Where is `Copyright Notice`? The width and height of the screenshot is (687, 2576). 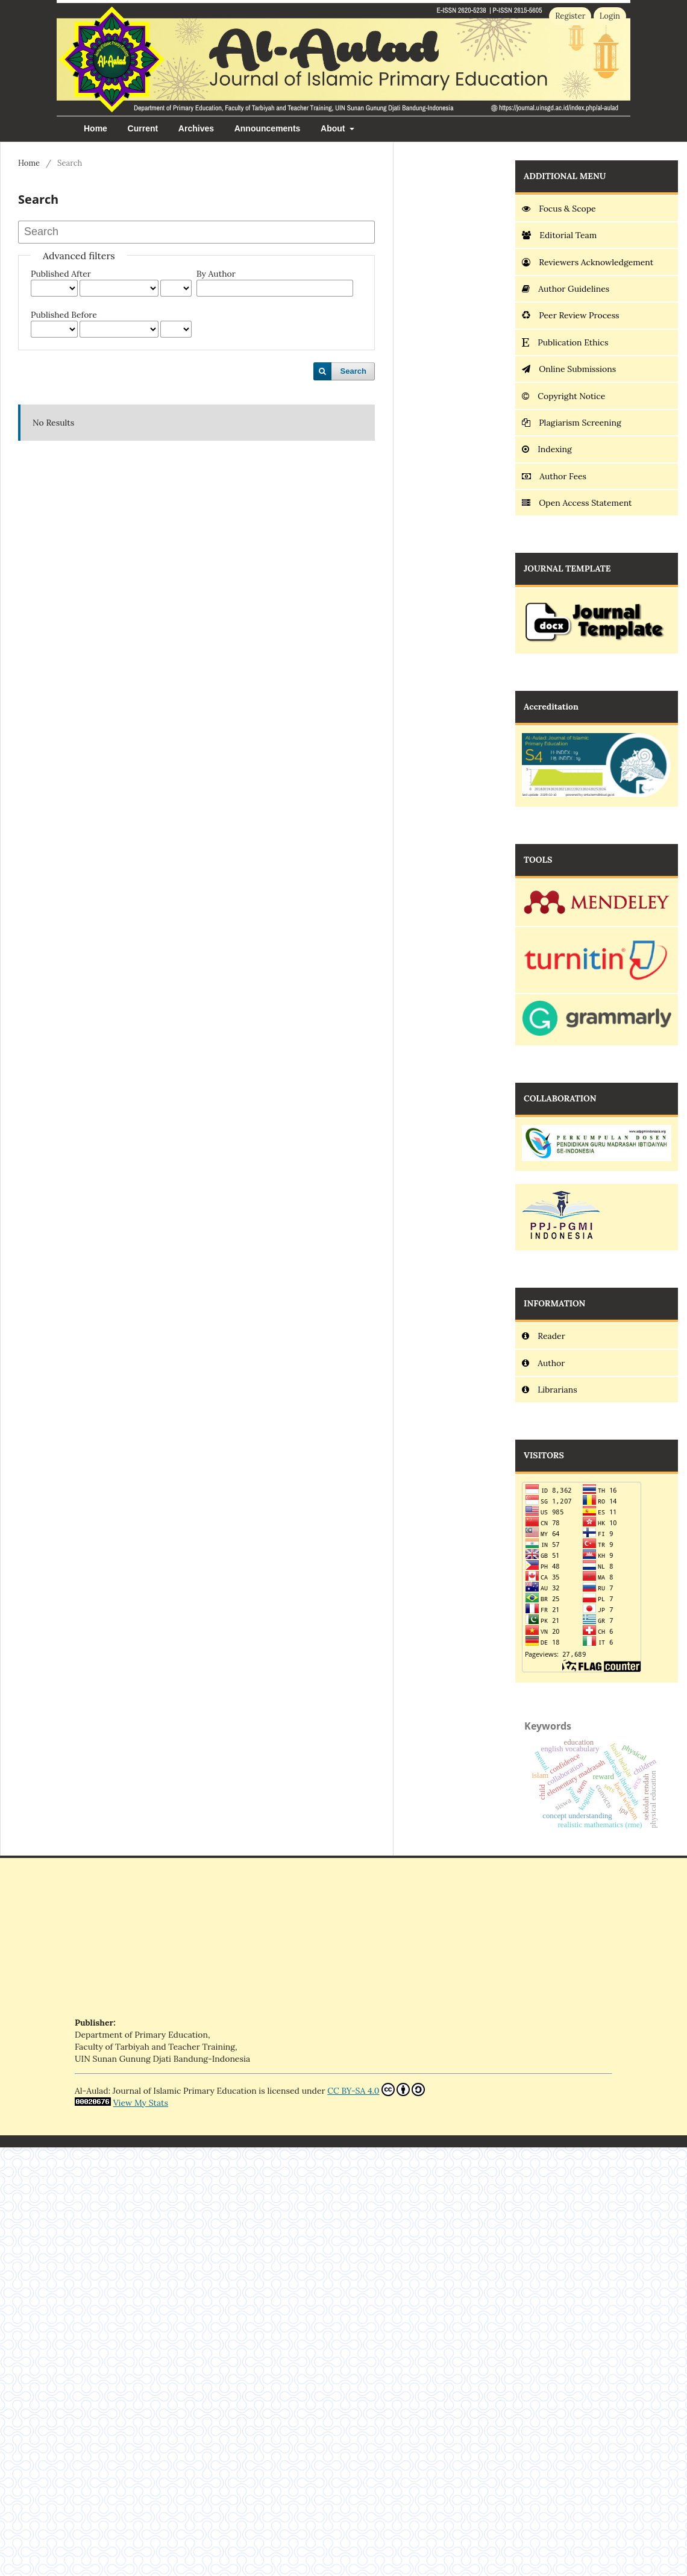
Copyright Notice is located at coordinates (563, 396).